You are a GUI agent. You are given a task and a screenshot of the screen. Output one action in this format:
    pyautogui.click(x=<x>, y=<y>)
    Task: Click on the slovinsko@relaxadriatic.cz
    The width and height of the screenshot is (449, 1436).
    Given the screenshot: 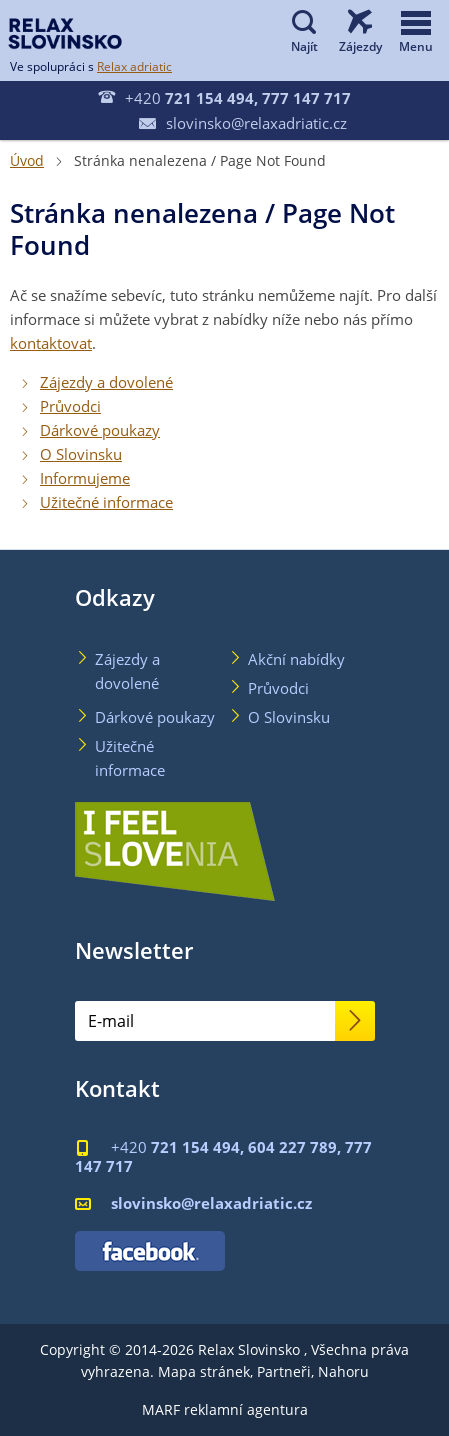 What is the action you would take?
    pyautogui.click(x=243, y=123)
    